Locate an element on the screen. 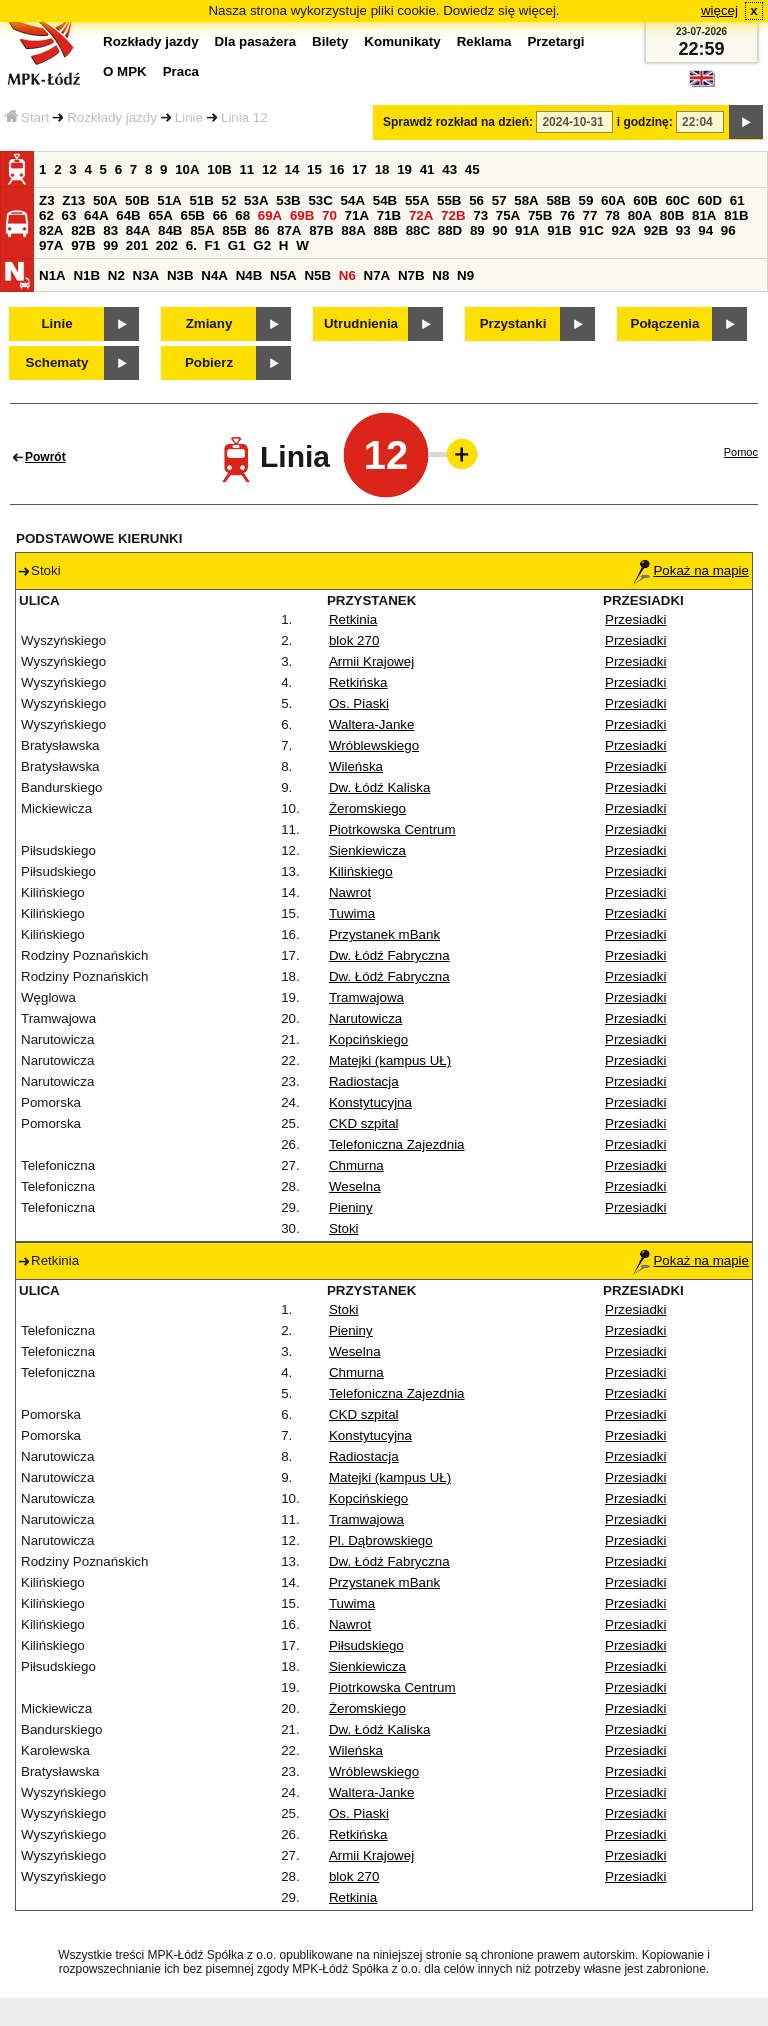 Image resolution: width=768 pixels, height=2026 pixels. Komunikaty is located at coordinates (402, 41).